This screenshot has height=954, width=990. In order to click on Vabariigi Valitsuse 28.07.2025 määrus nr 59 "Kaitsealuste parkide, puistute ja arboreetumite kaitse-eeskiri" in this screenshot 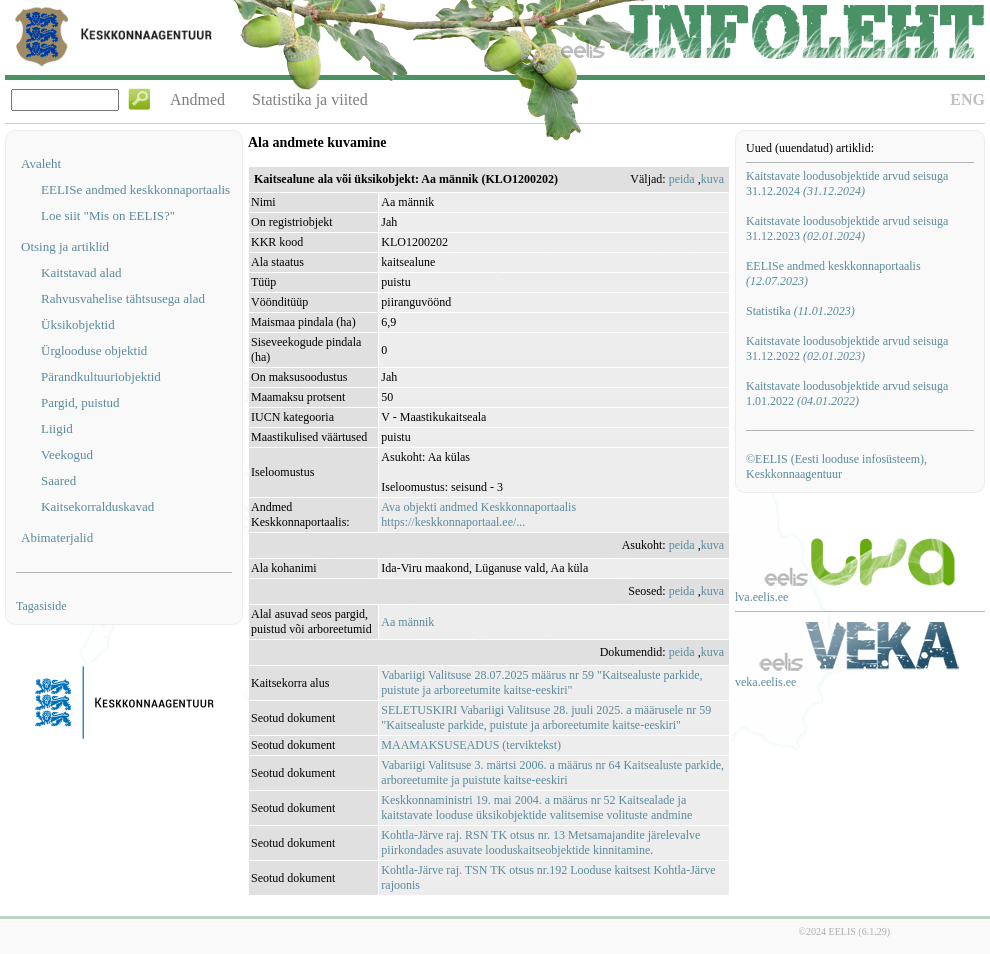, I will do `click(541, 682)`.